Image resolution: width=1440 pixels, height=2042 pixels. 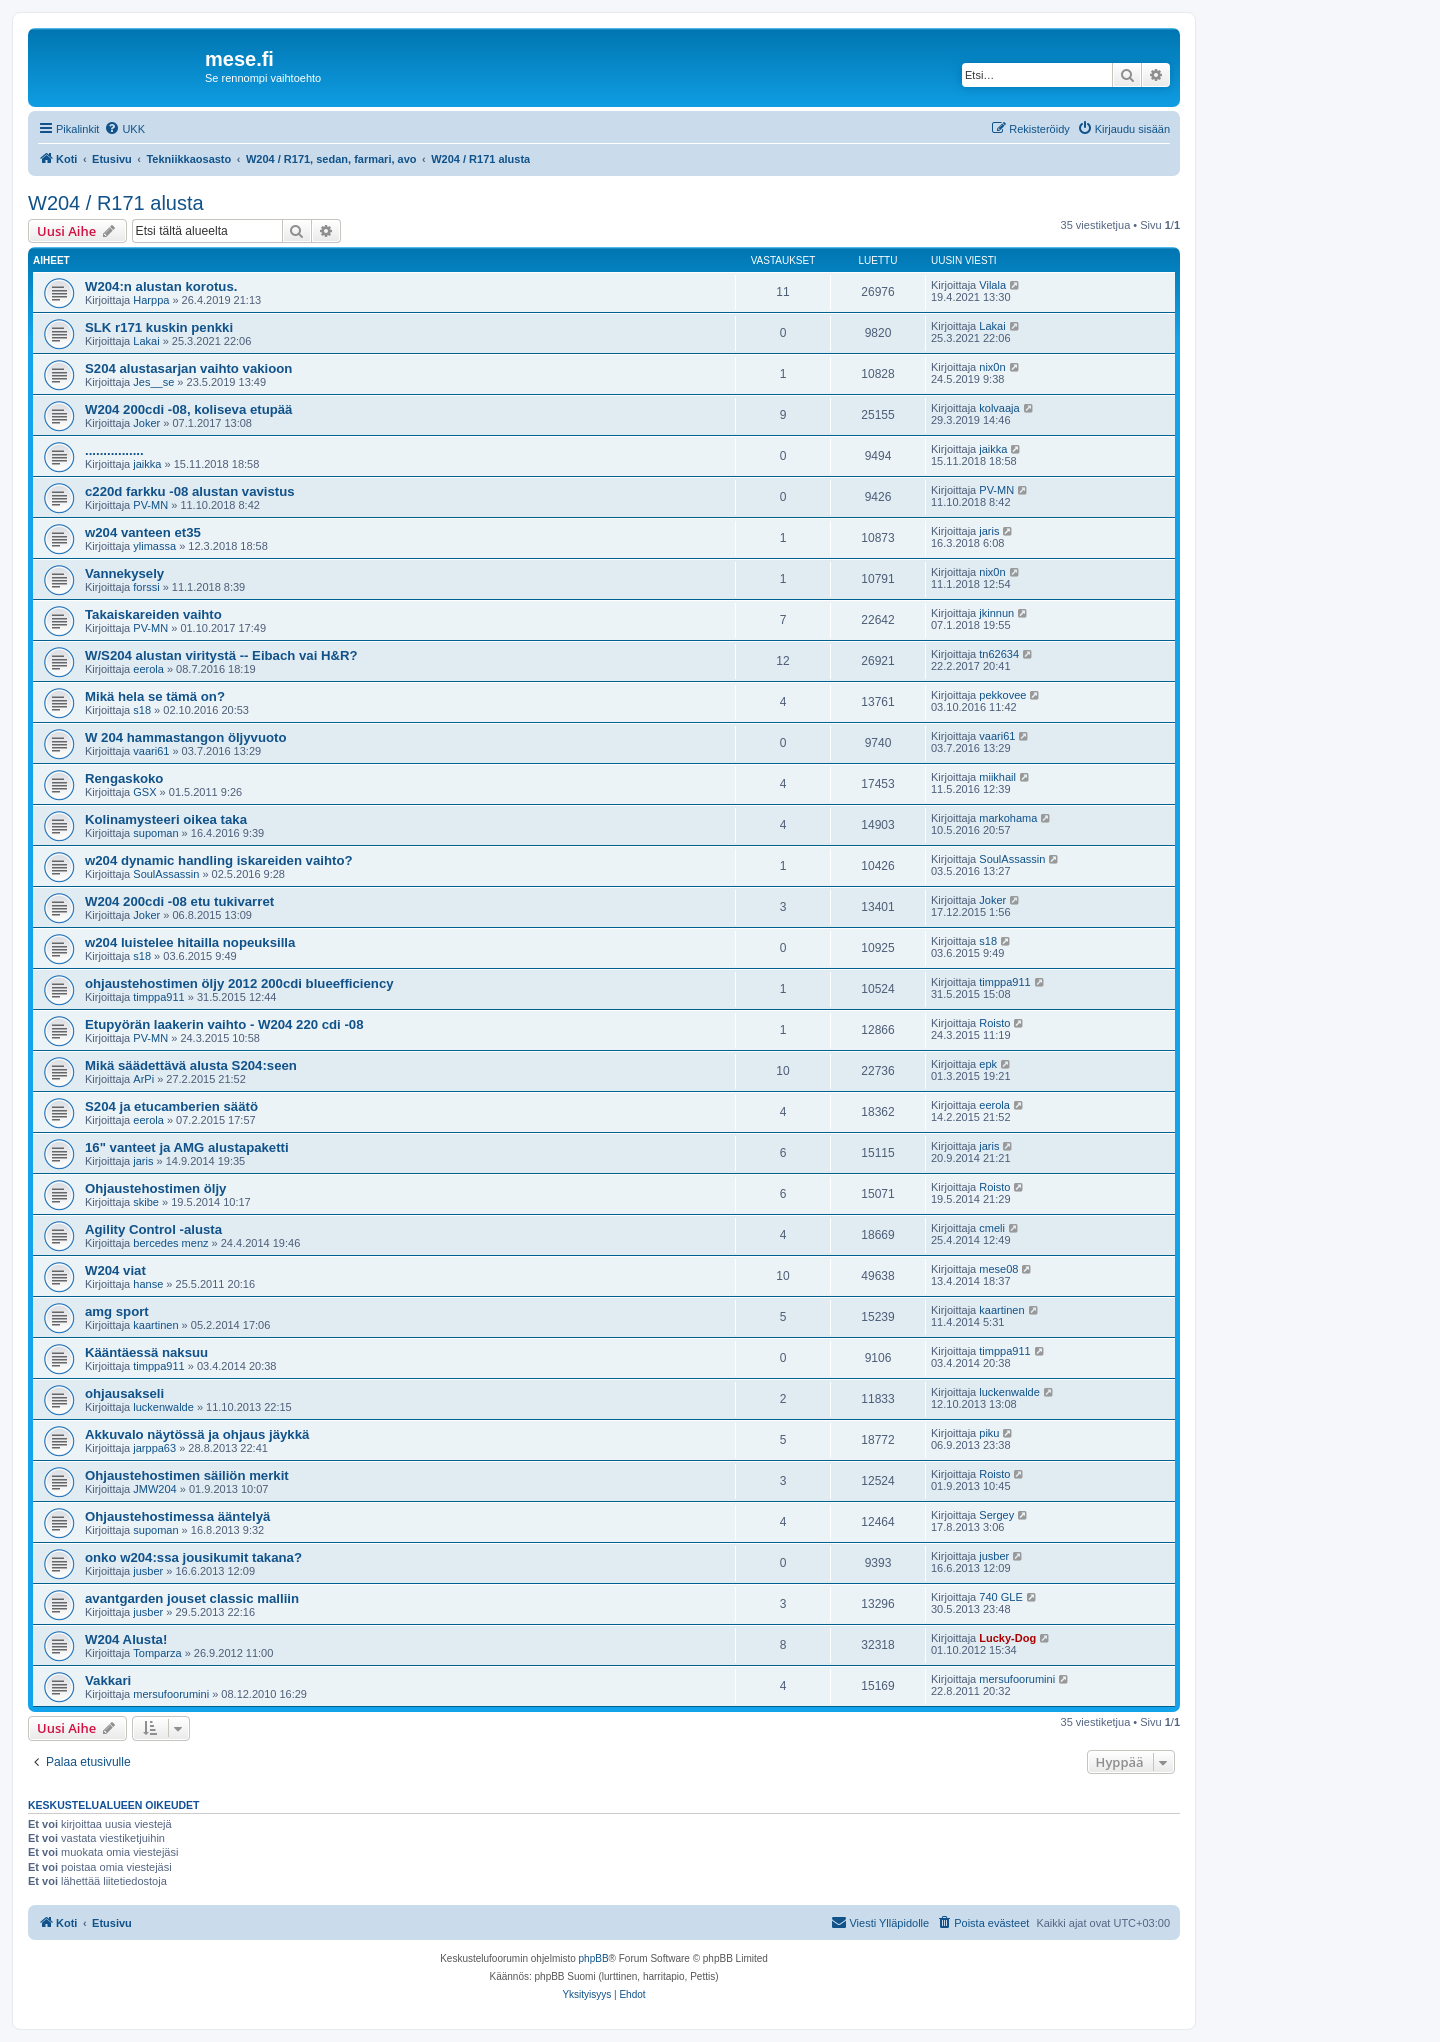 What do you see at coordinates (154, 1448) in the screenshot?
I see `jarppa63` at bounding box center [154, 1448].